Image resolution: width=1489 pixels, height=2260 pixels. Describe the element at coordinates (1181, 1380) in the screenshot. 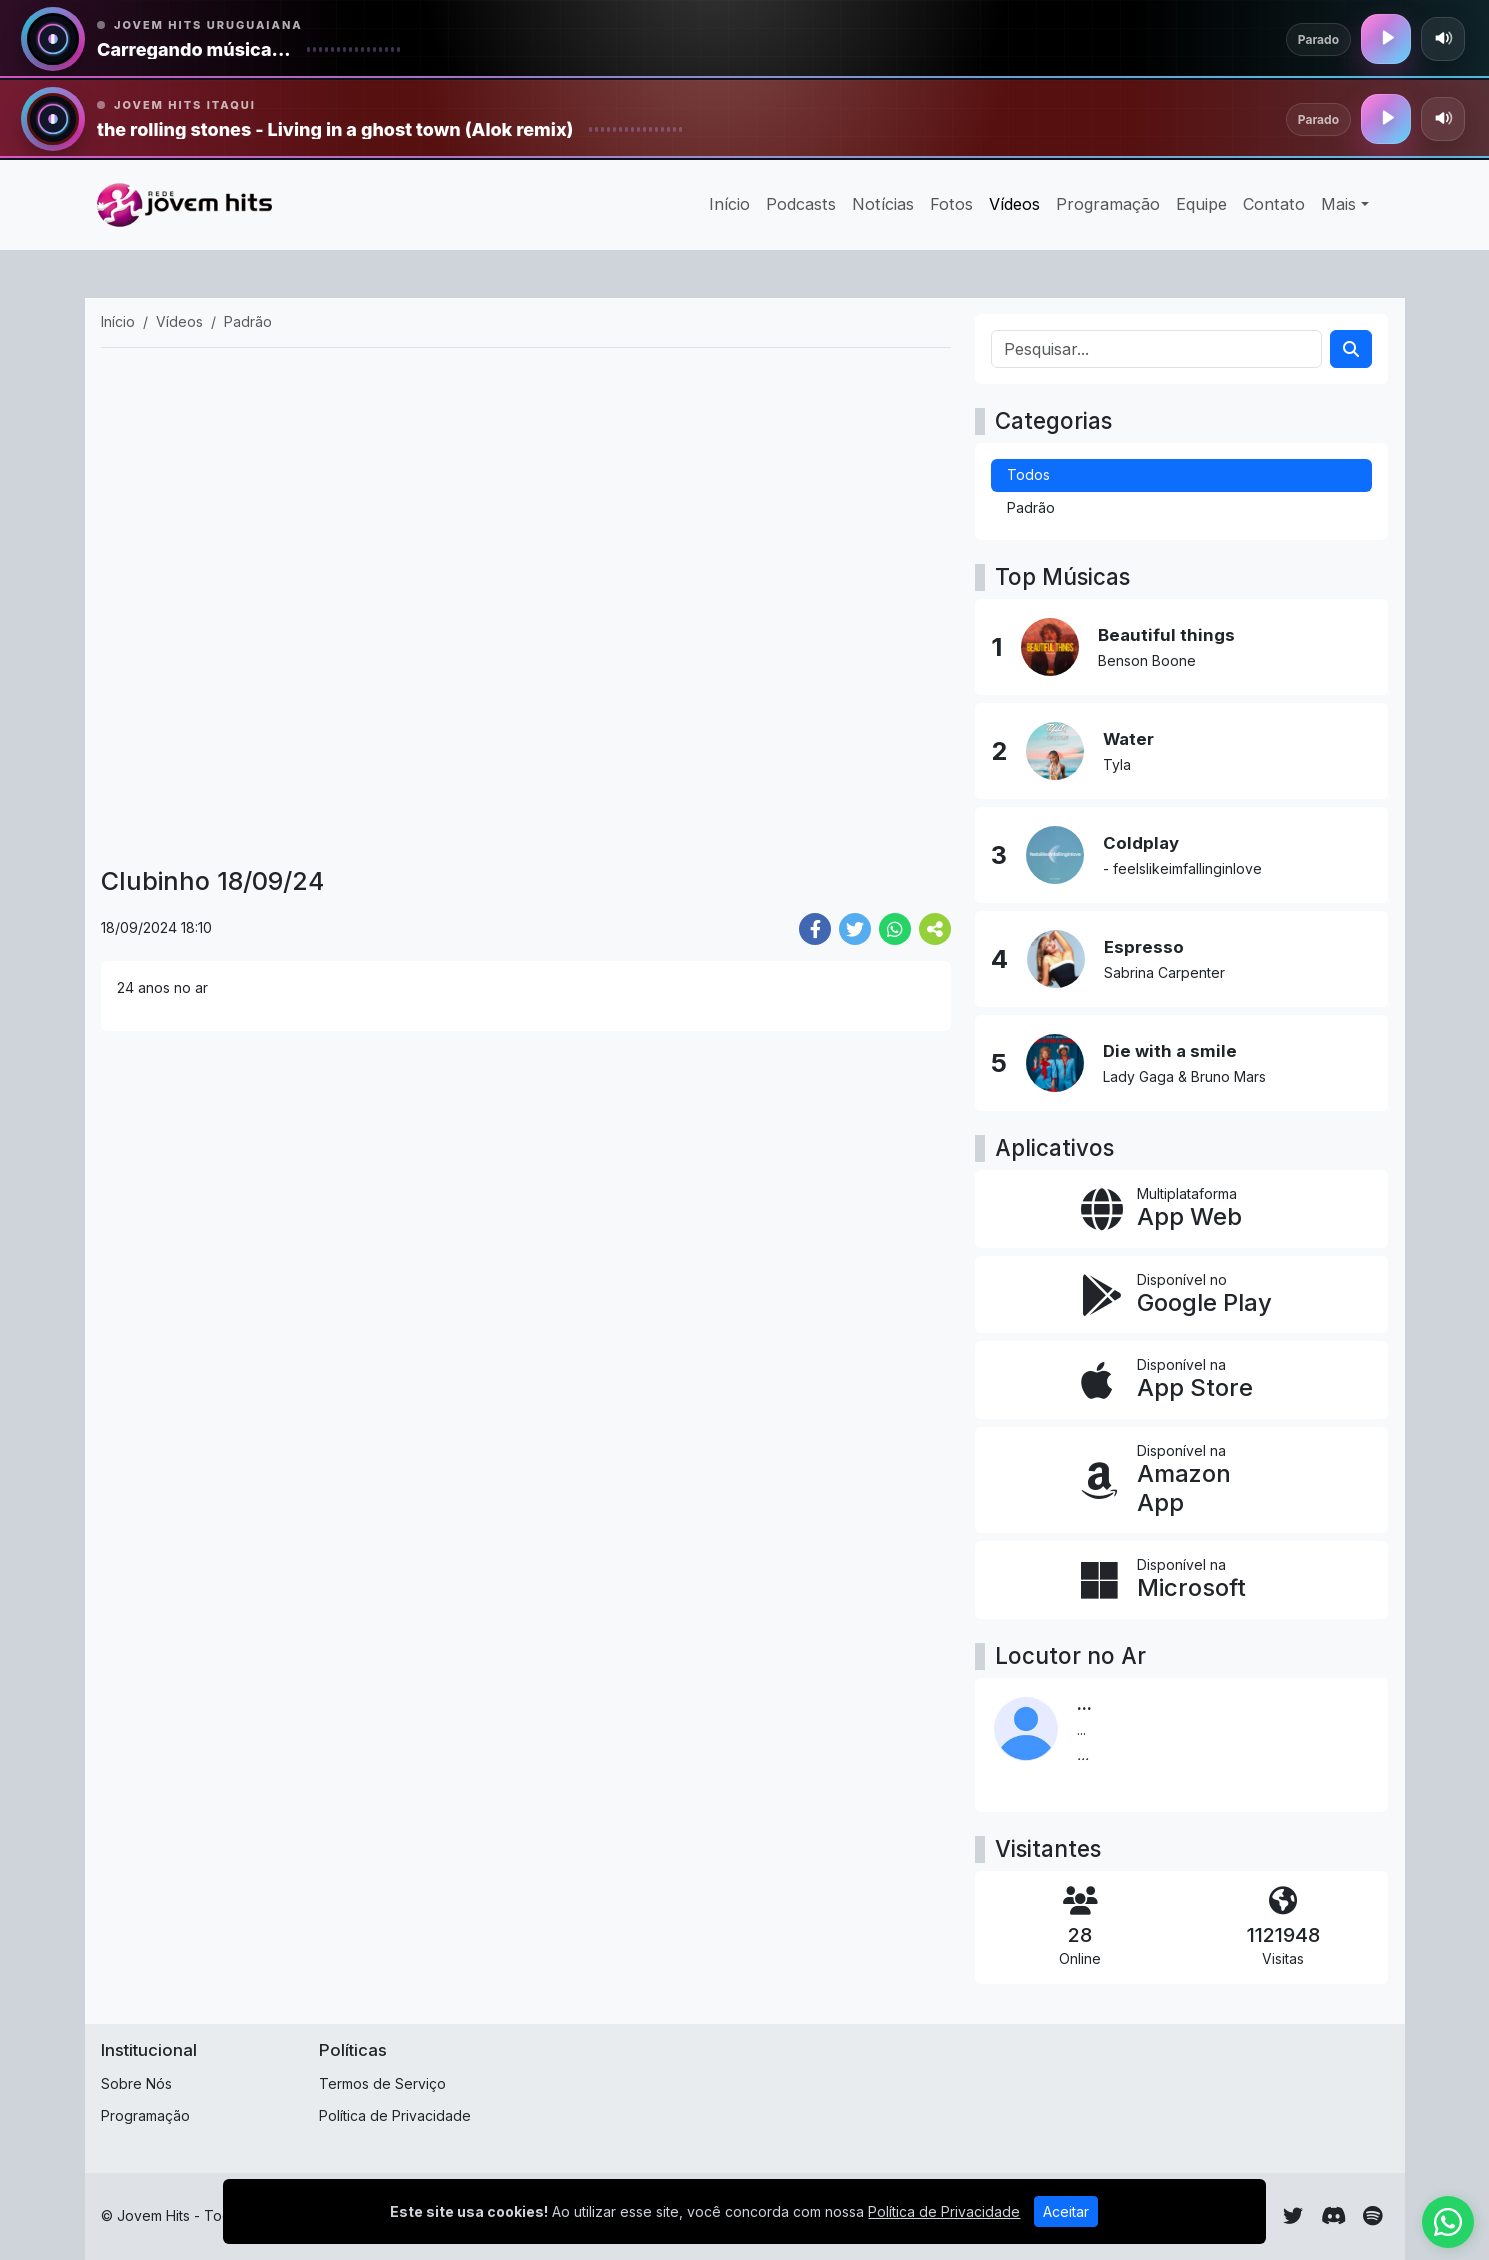

I see `[Disponível na App Store]` at that location.